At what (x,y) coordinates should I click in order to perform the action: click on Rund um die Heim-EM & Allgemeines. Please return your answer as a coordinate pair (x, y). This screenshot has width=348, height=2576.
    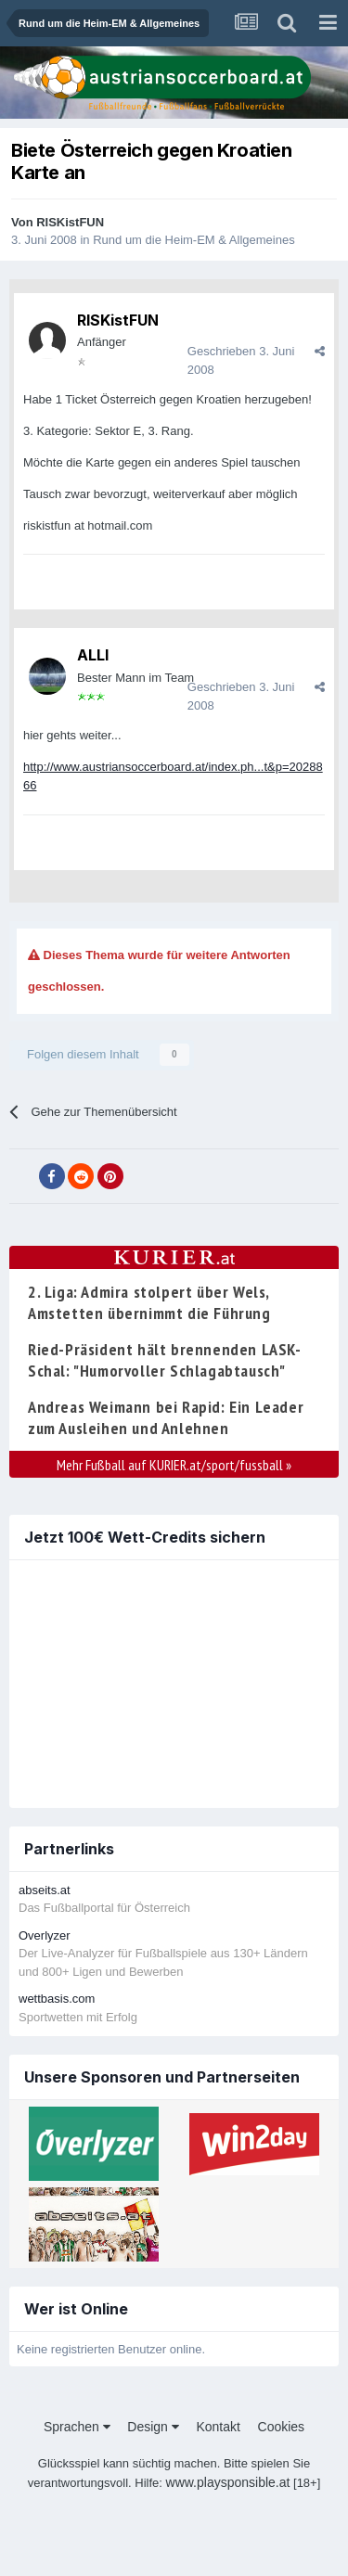
    Looking at the image, I should click on (193, 240).